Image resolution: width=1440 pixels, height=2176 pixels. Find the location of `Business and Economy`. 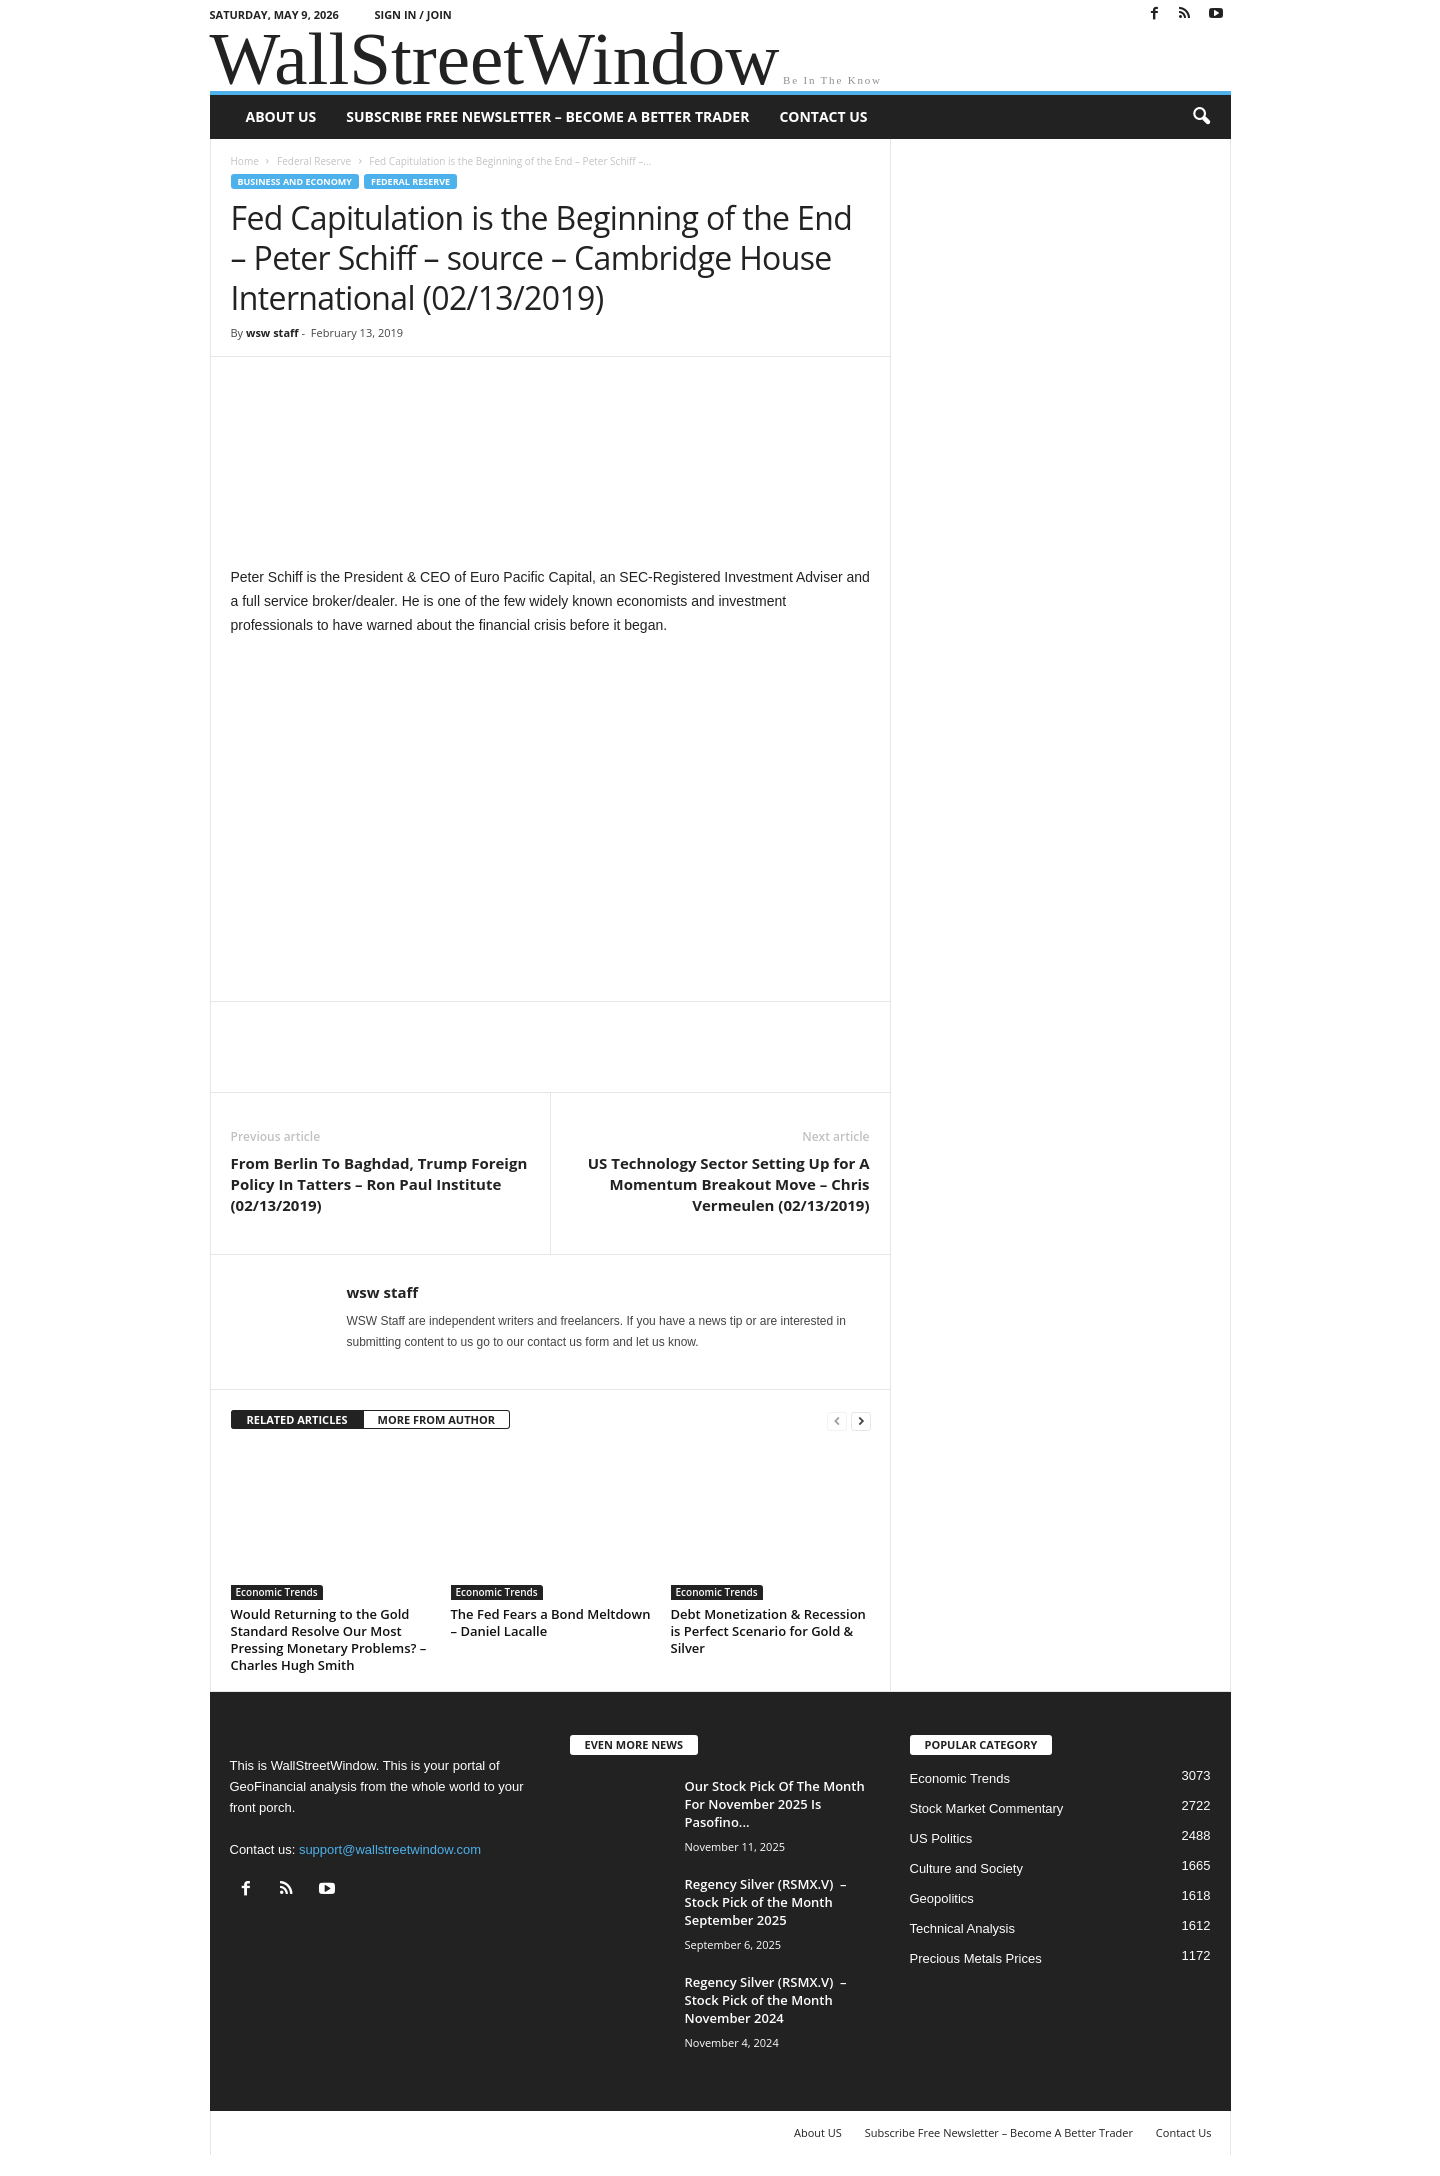

Business and Economy is located at coordinates (295, 181).